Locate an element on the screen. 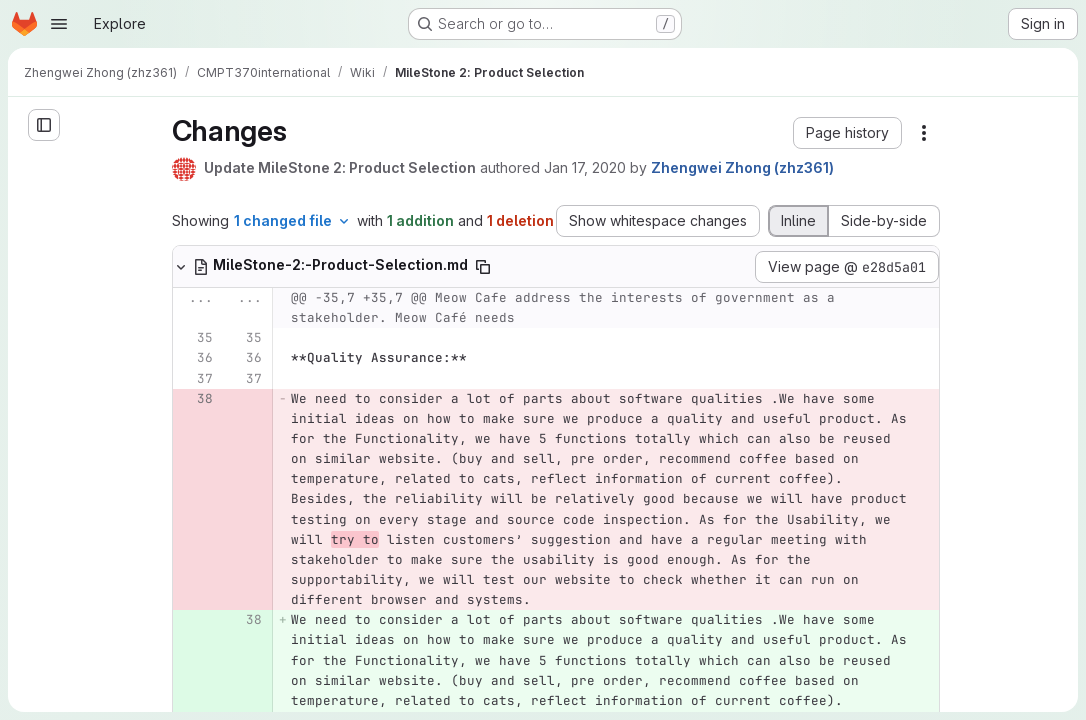 The height and width of the screenshot is (720, 1086). Jan 17, 2020 [Jan 16, 2020 10:26pm] is located at coordinates (585, 167).